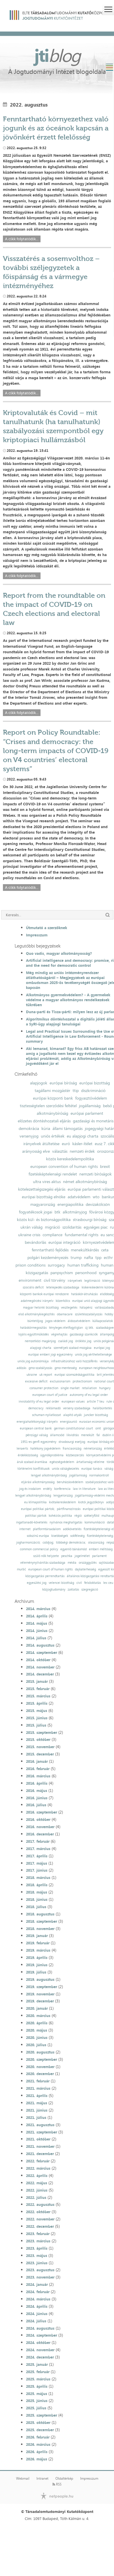 The height and width of the screenshot is (2576, 114). Describe the element at coordinates (92, 1582) in the screenshot. I see `felsőoktatás` at that location.